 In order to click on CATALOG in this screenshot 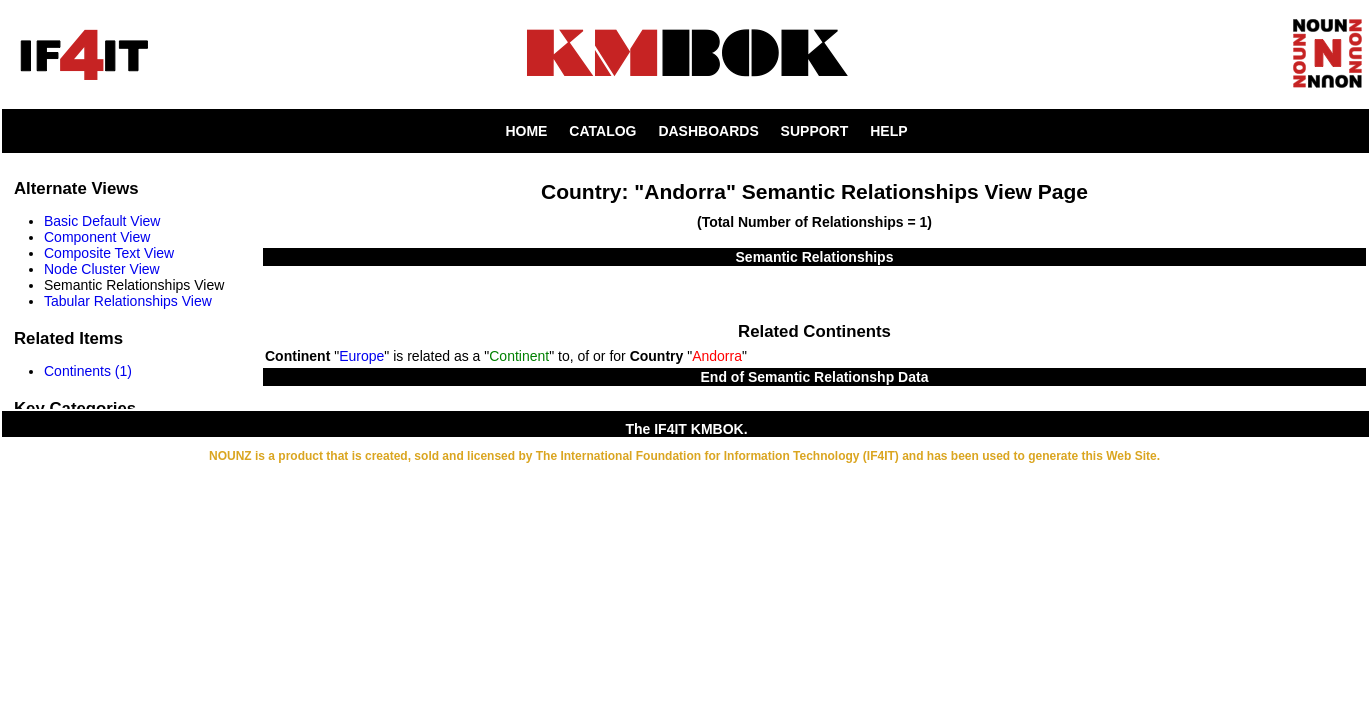, I will do `click(602, 131)`.